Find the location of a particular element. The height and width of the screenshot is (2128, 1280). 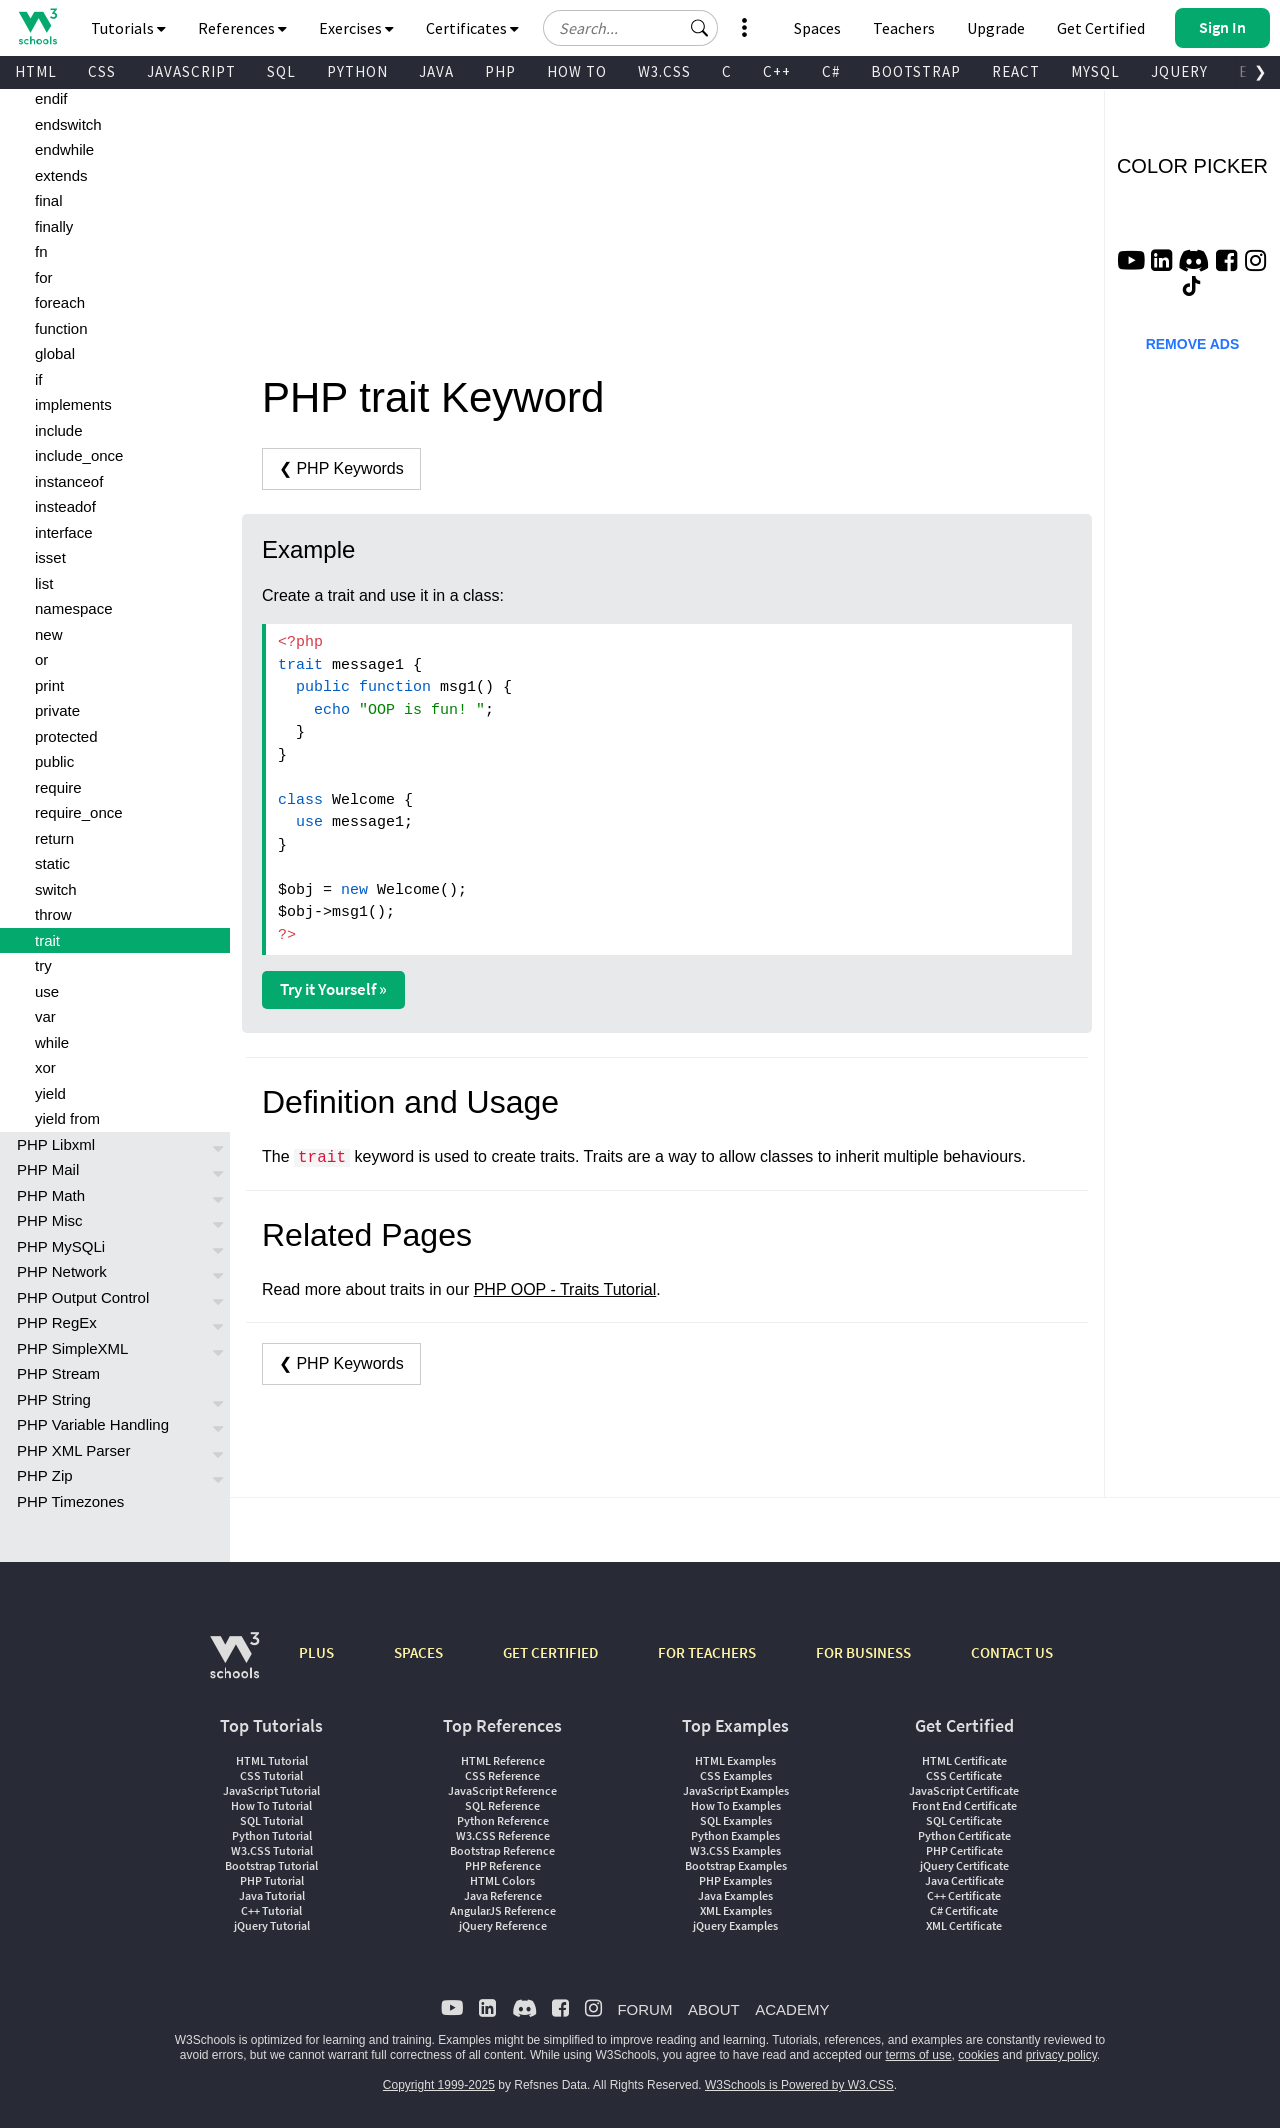

[W3Schools.com] is located at coordinates (234, 1665).